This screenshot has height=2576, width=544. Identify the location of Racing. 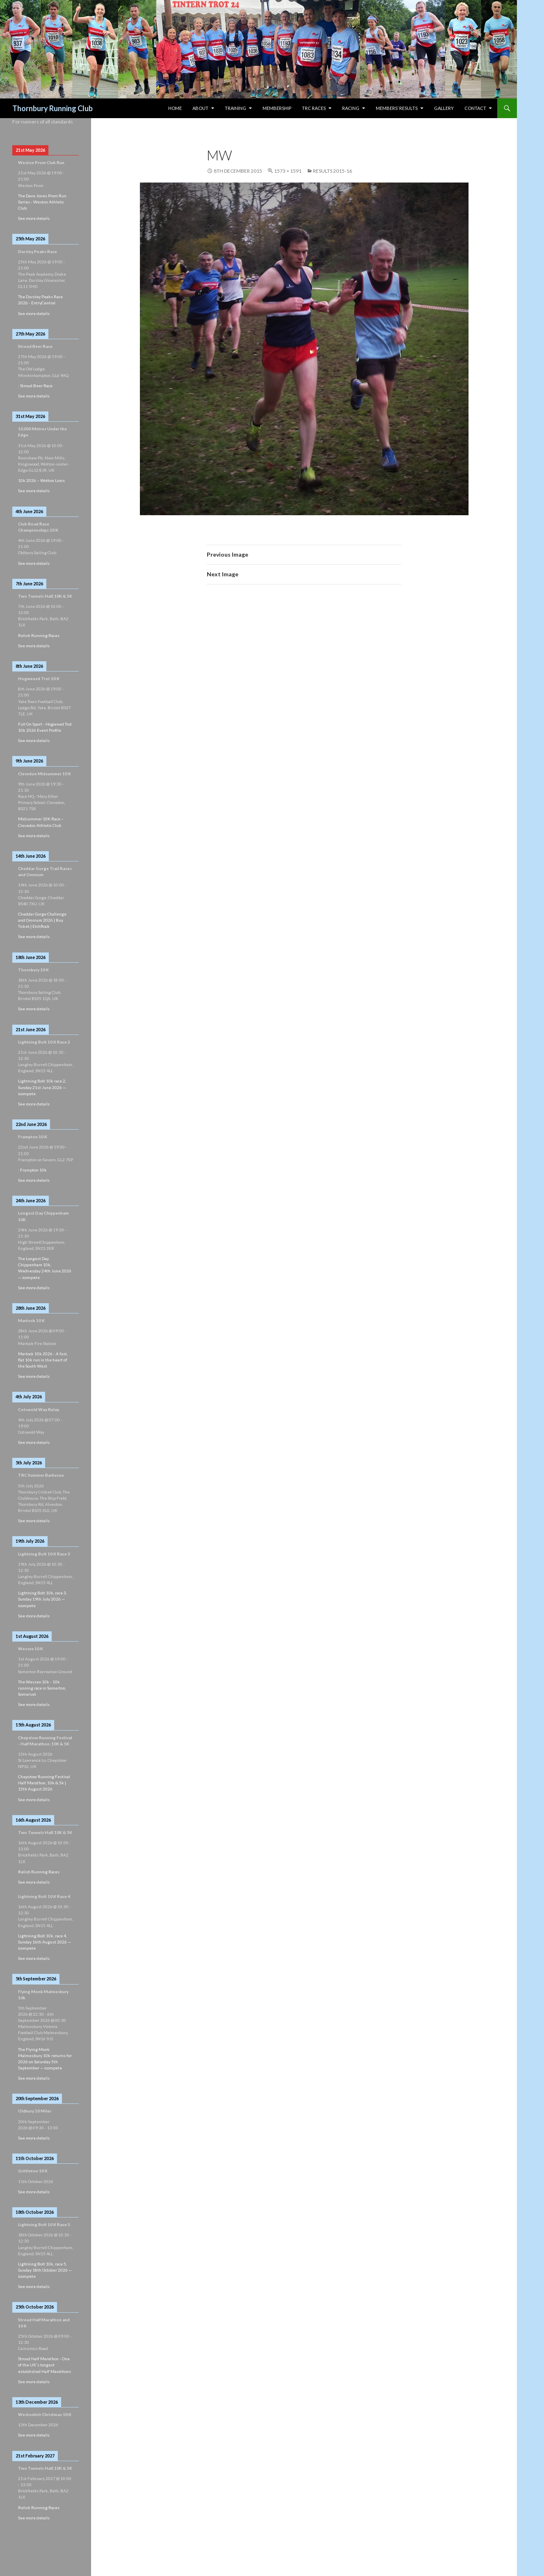
(350, 108).